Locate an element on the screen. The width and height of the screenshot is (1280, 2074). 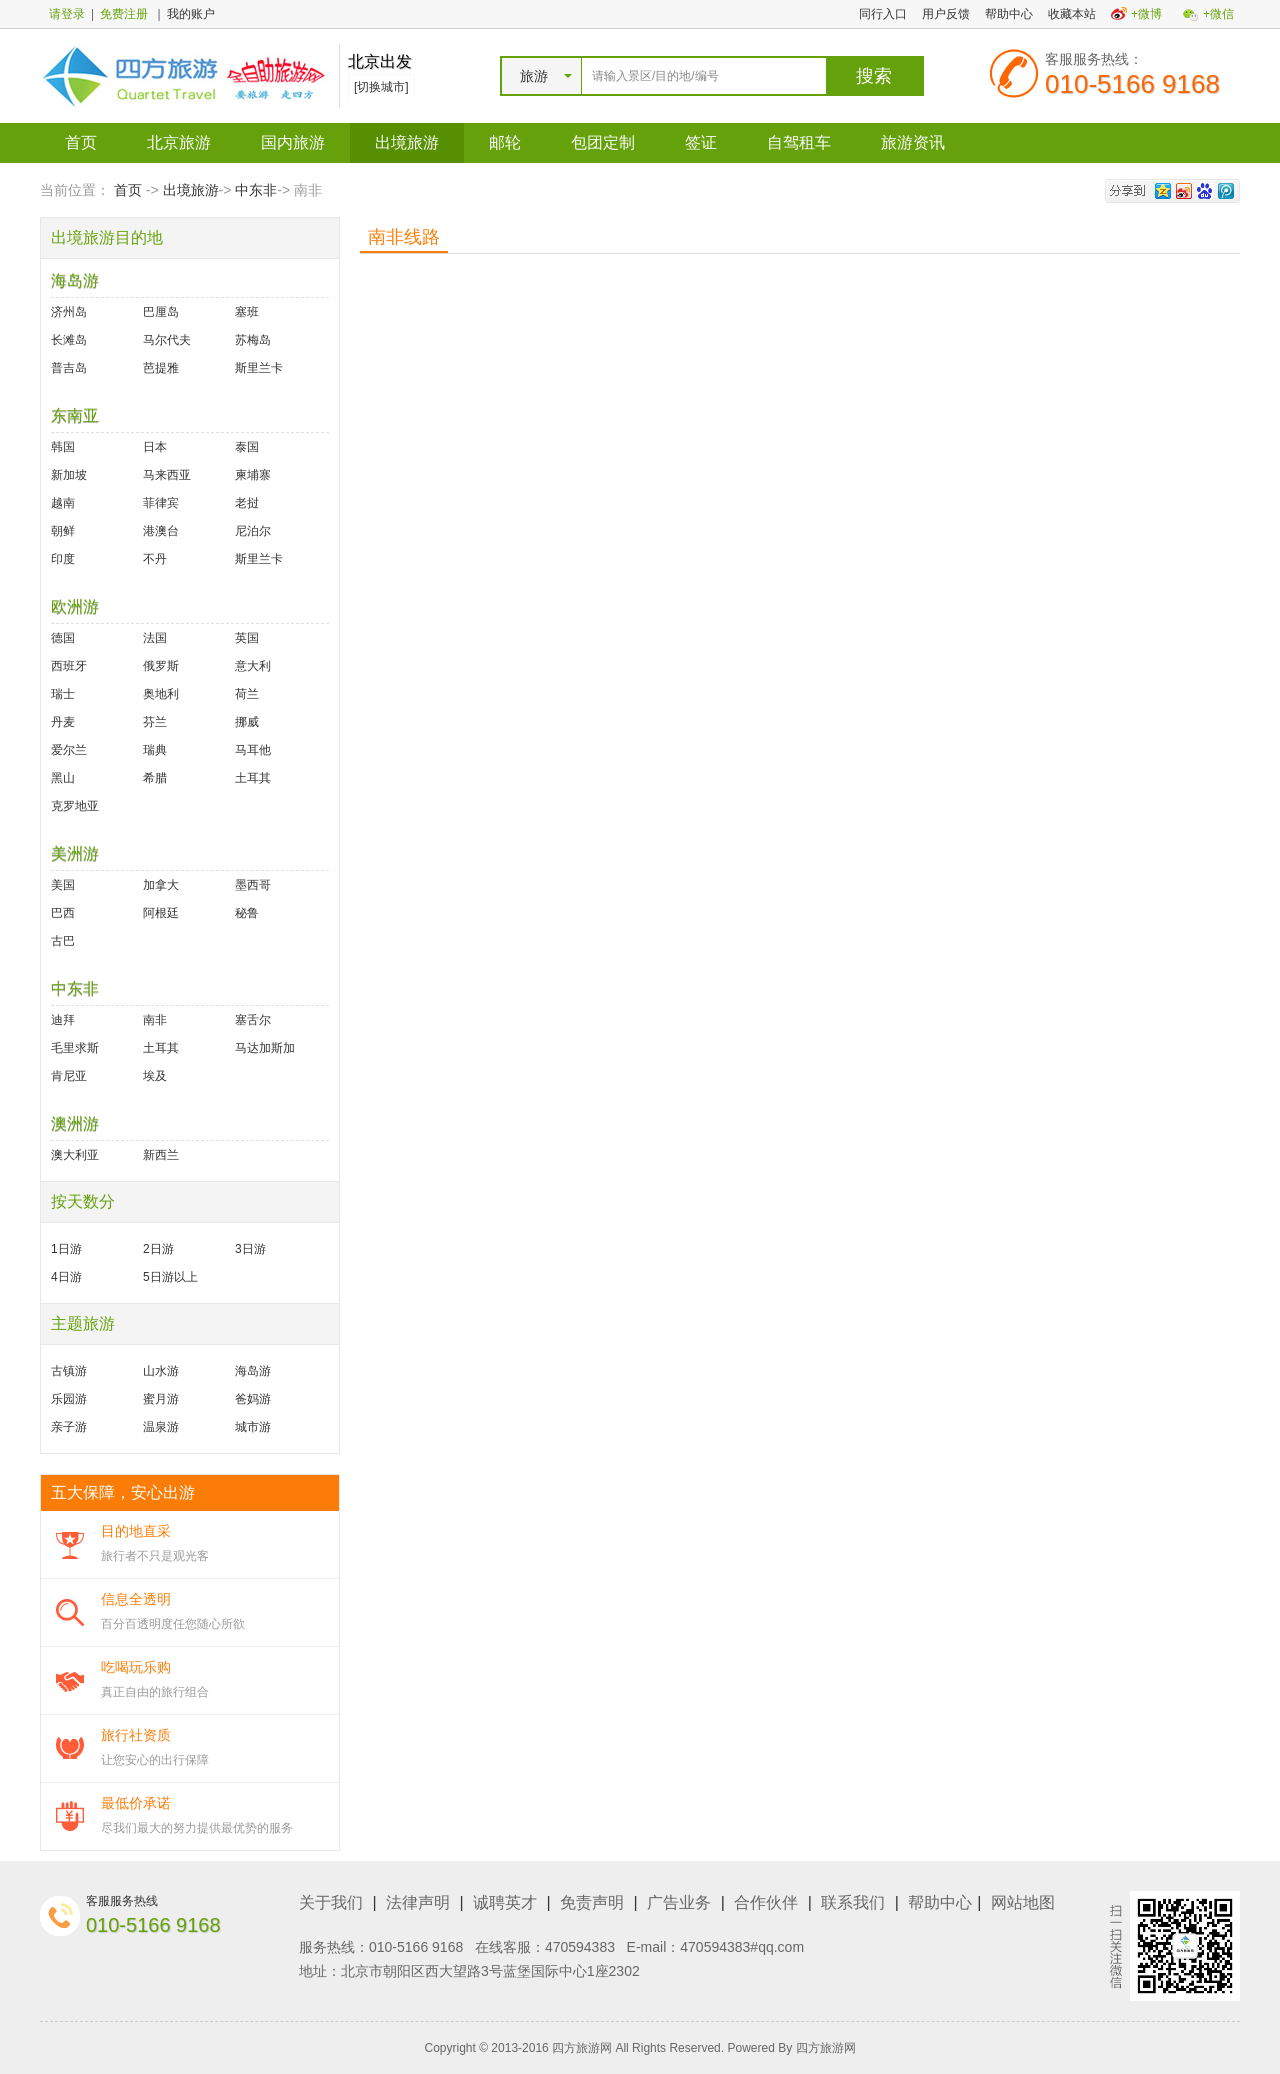
马达加斯加 is located at coordinates (265, 1048).